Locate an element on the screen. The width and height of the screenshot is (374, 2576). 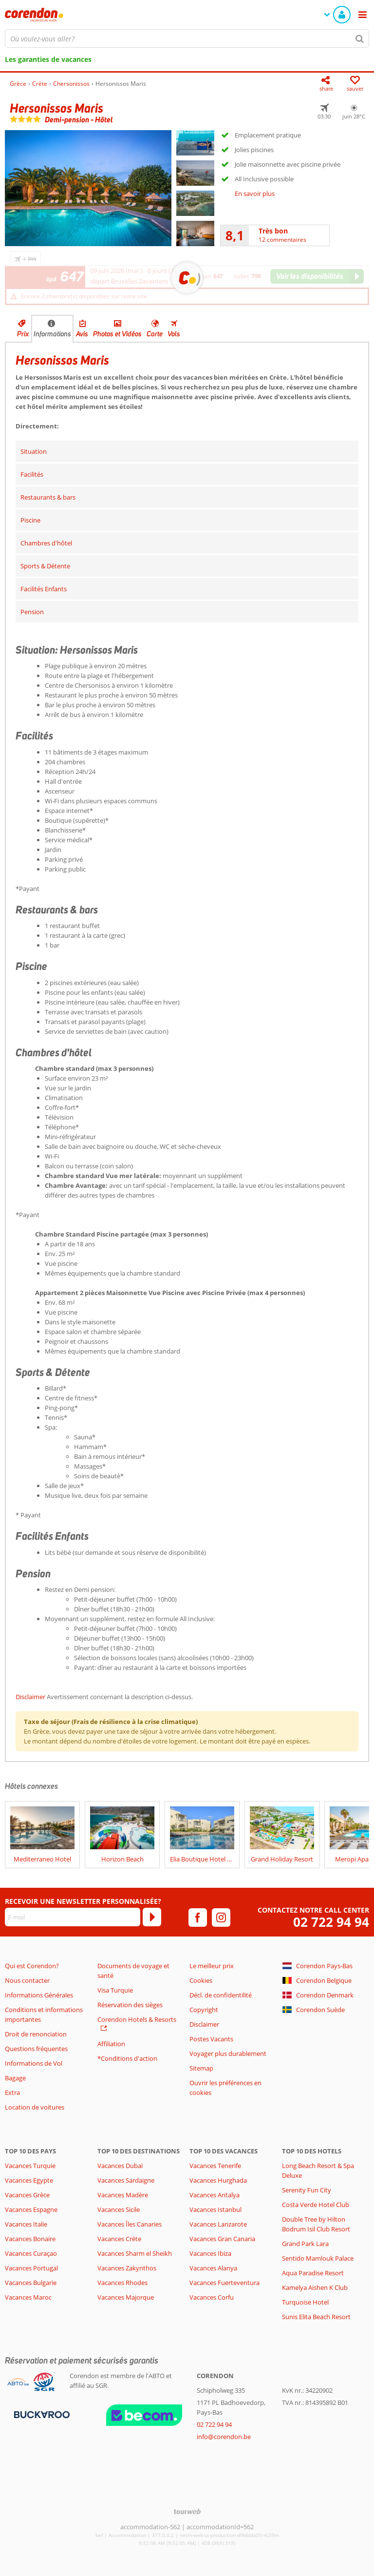
[instagram] is located at coordinates (221, 1917).